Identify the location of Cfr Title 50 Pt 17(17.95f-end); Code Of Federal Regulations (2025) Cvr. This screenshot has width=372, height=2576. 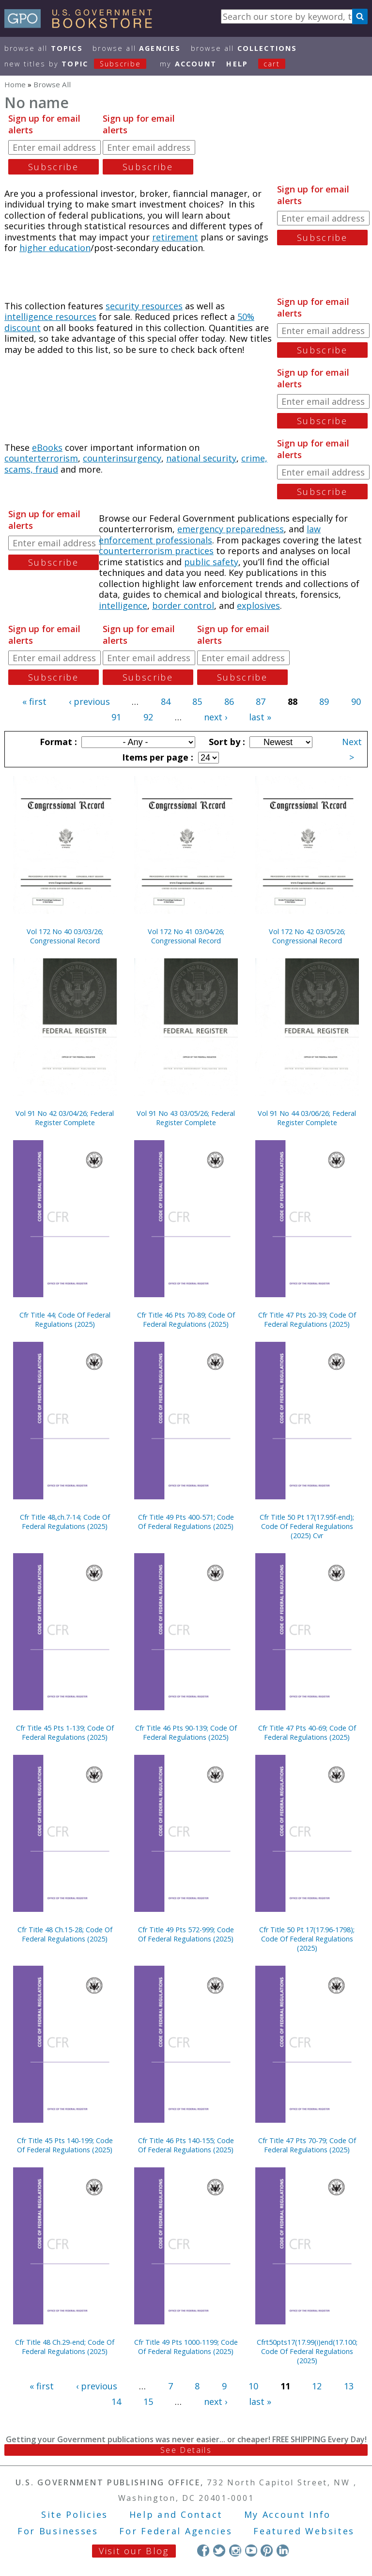
(307, 1526).